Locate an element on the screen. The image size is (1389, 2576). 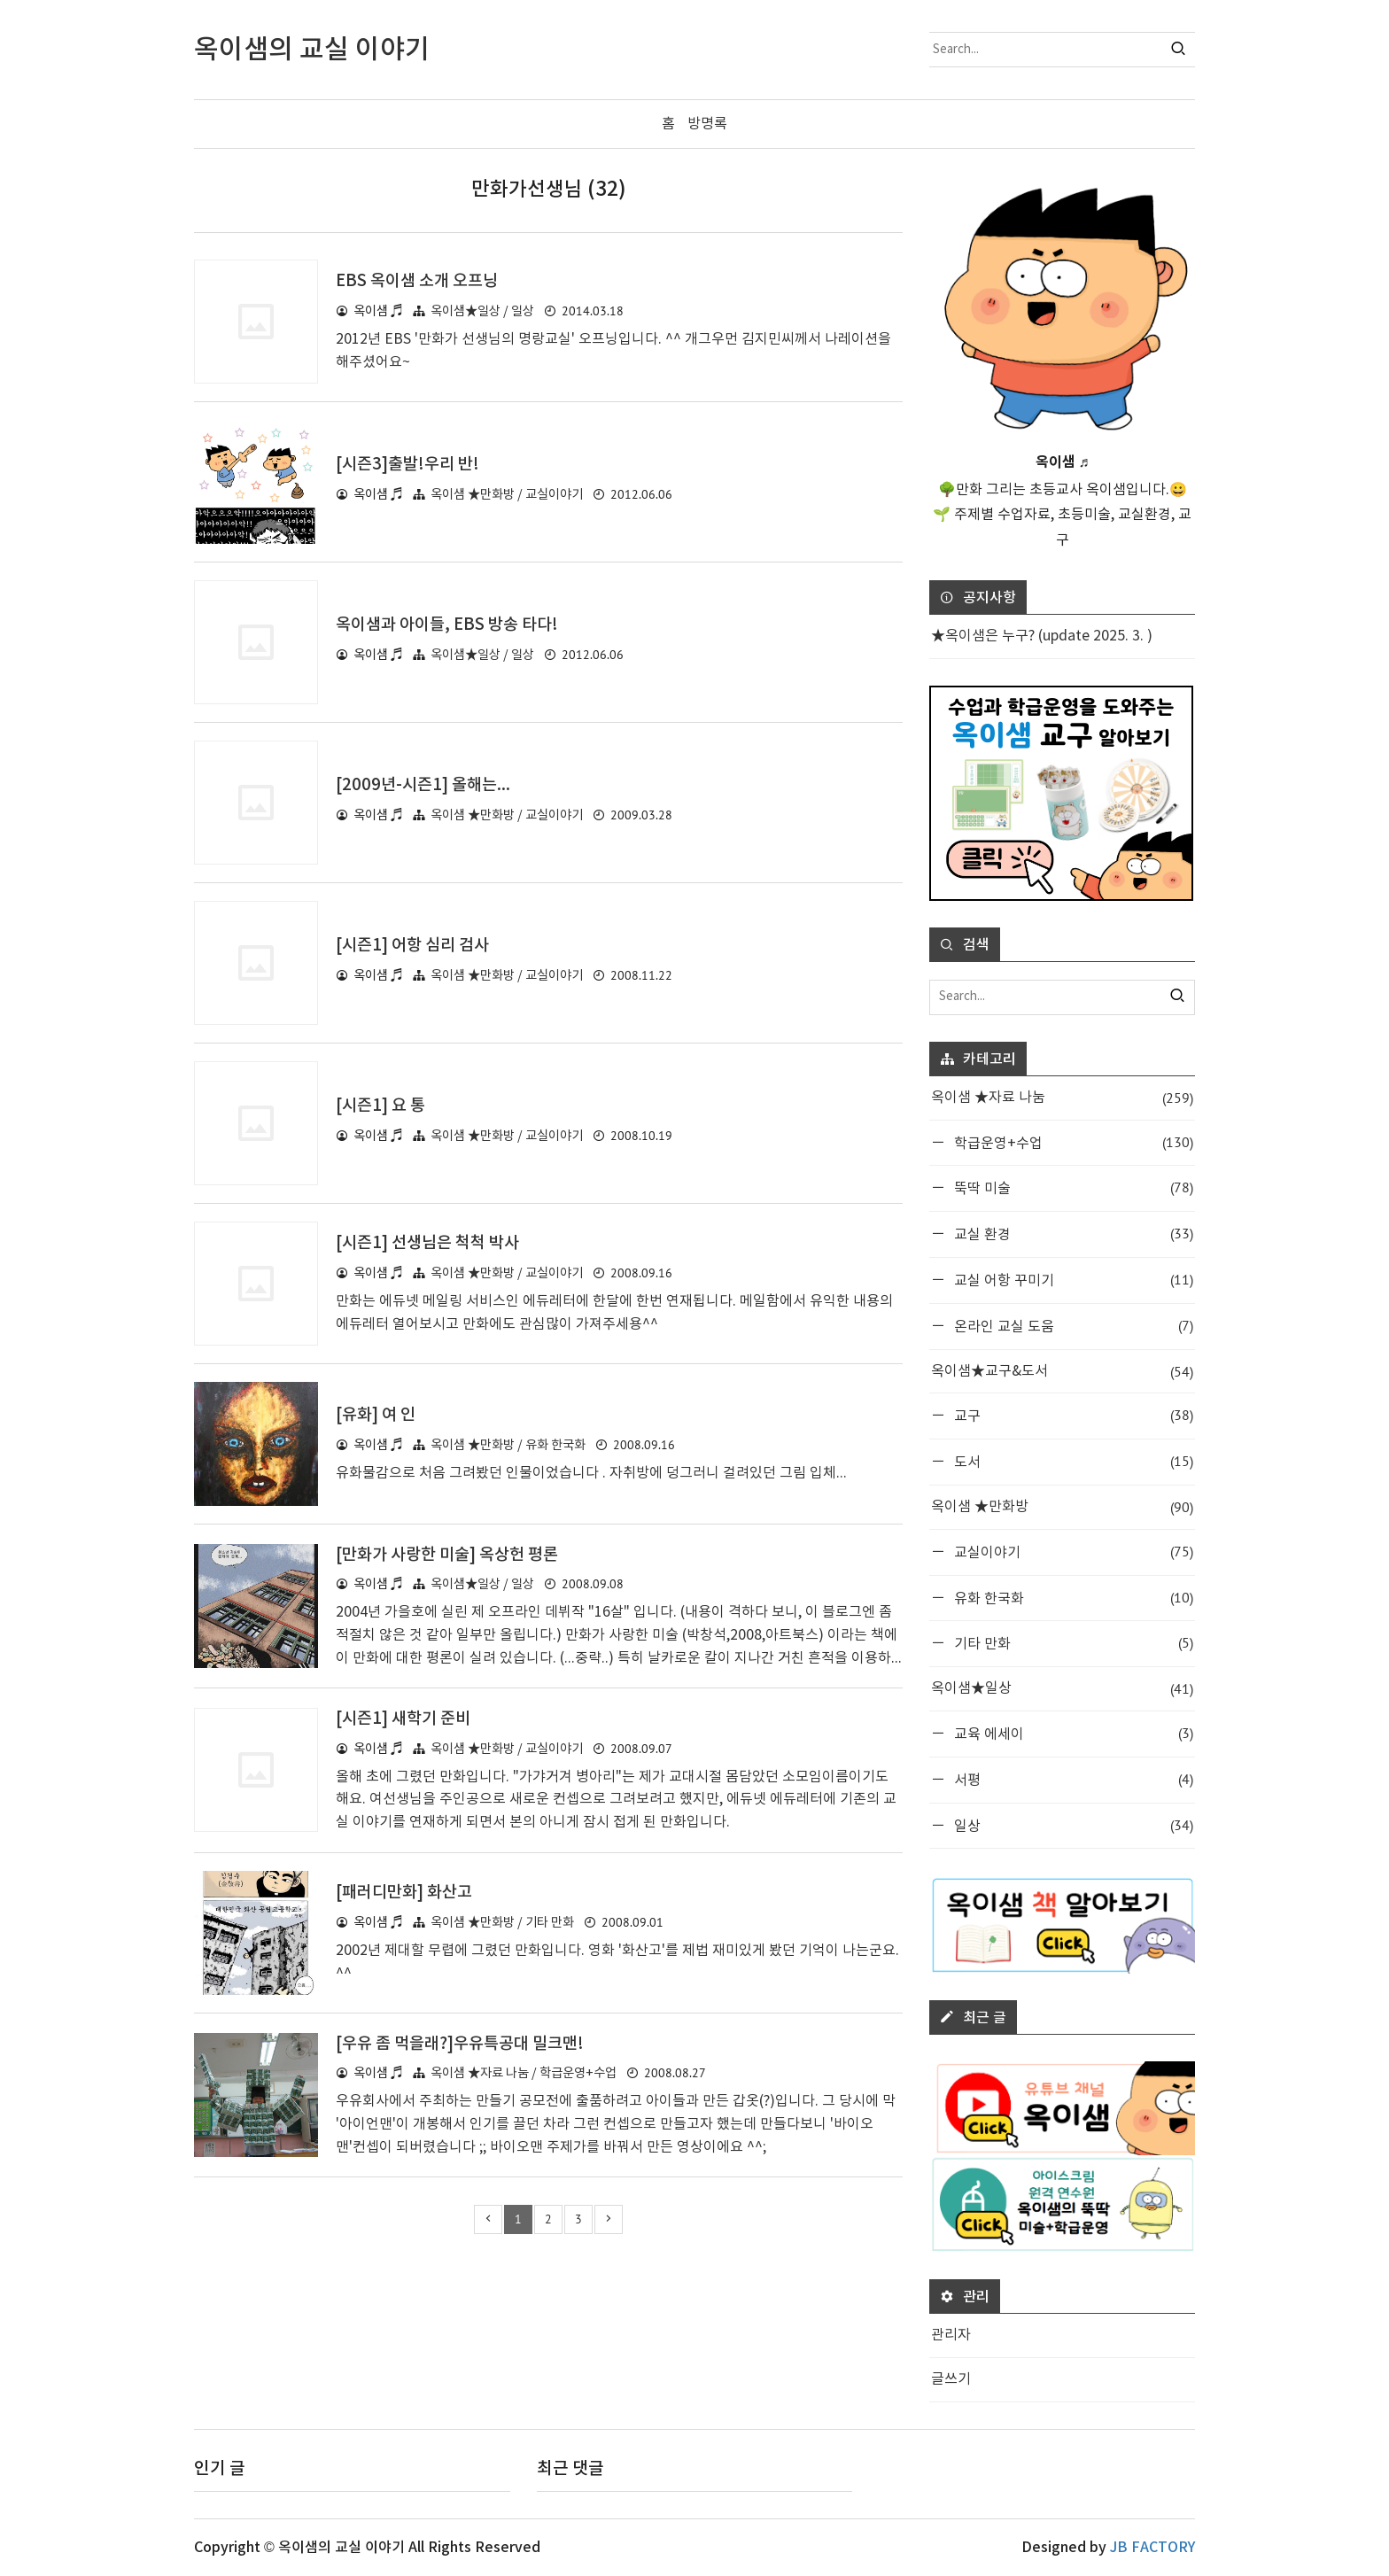
일상 is located at coordinates (1072, 1824).